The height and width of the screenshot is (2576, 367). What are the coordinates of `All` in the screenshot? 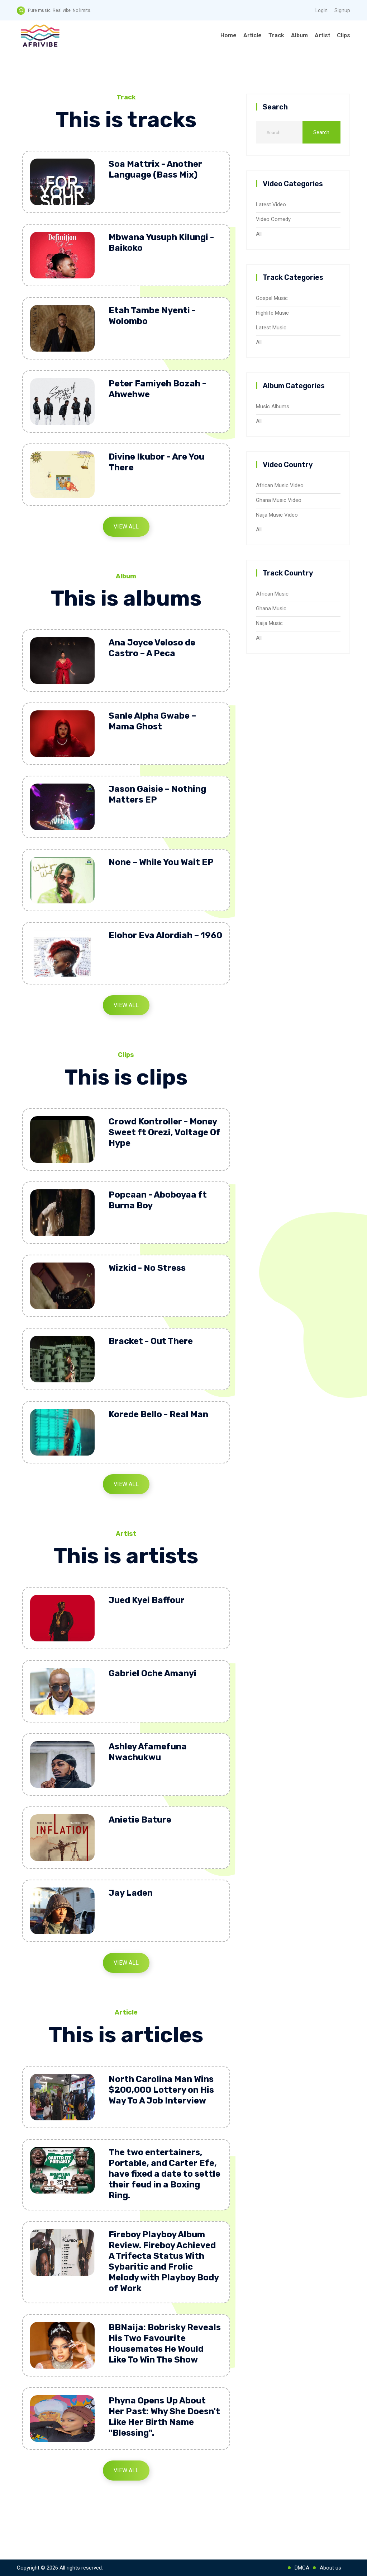 It's located at (259, 234).